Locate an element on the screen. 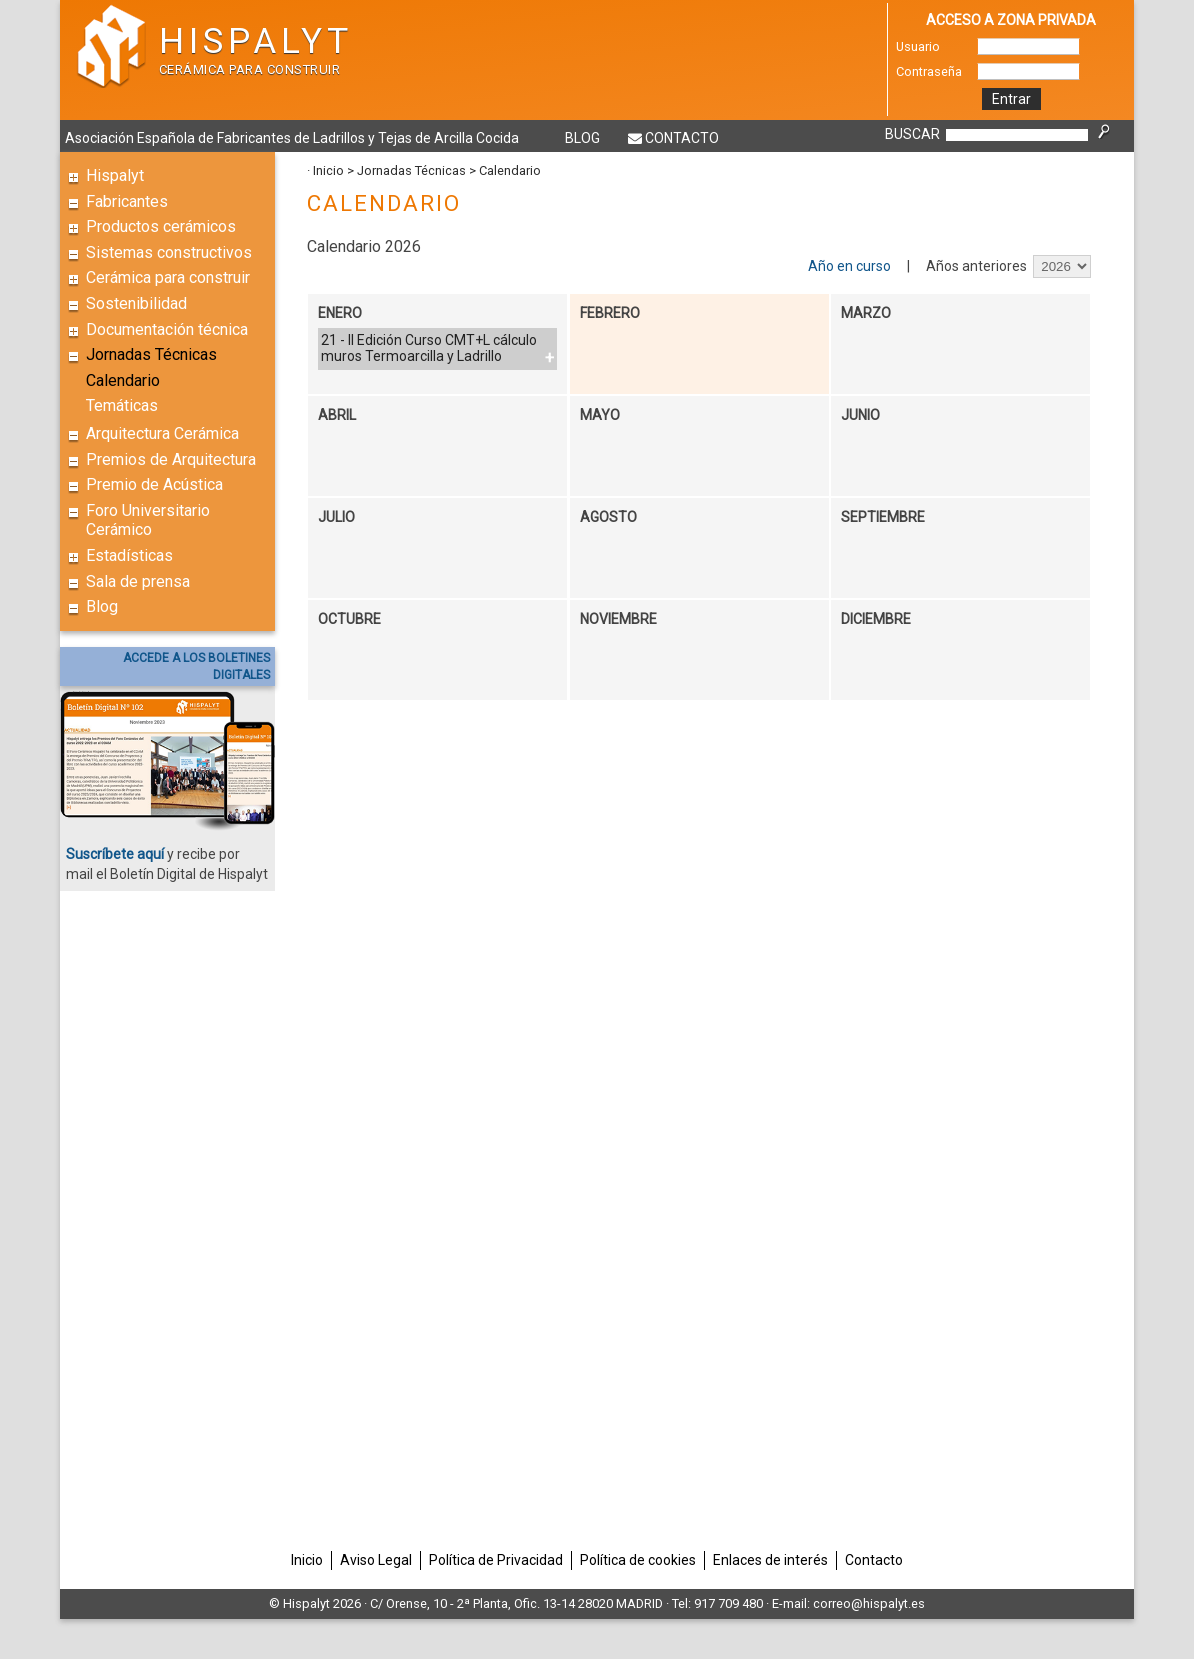 This screenshot has height=1659, width=1194. Documentación técnica is located at coordinates (167, 329).